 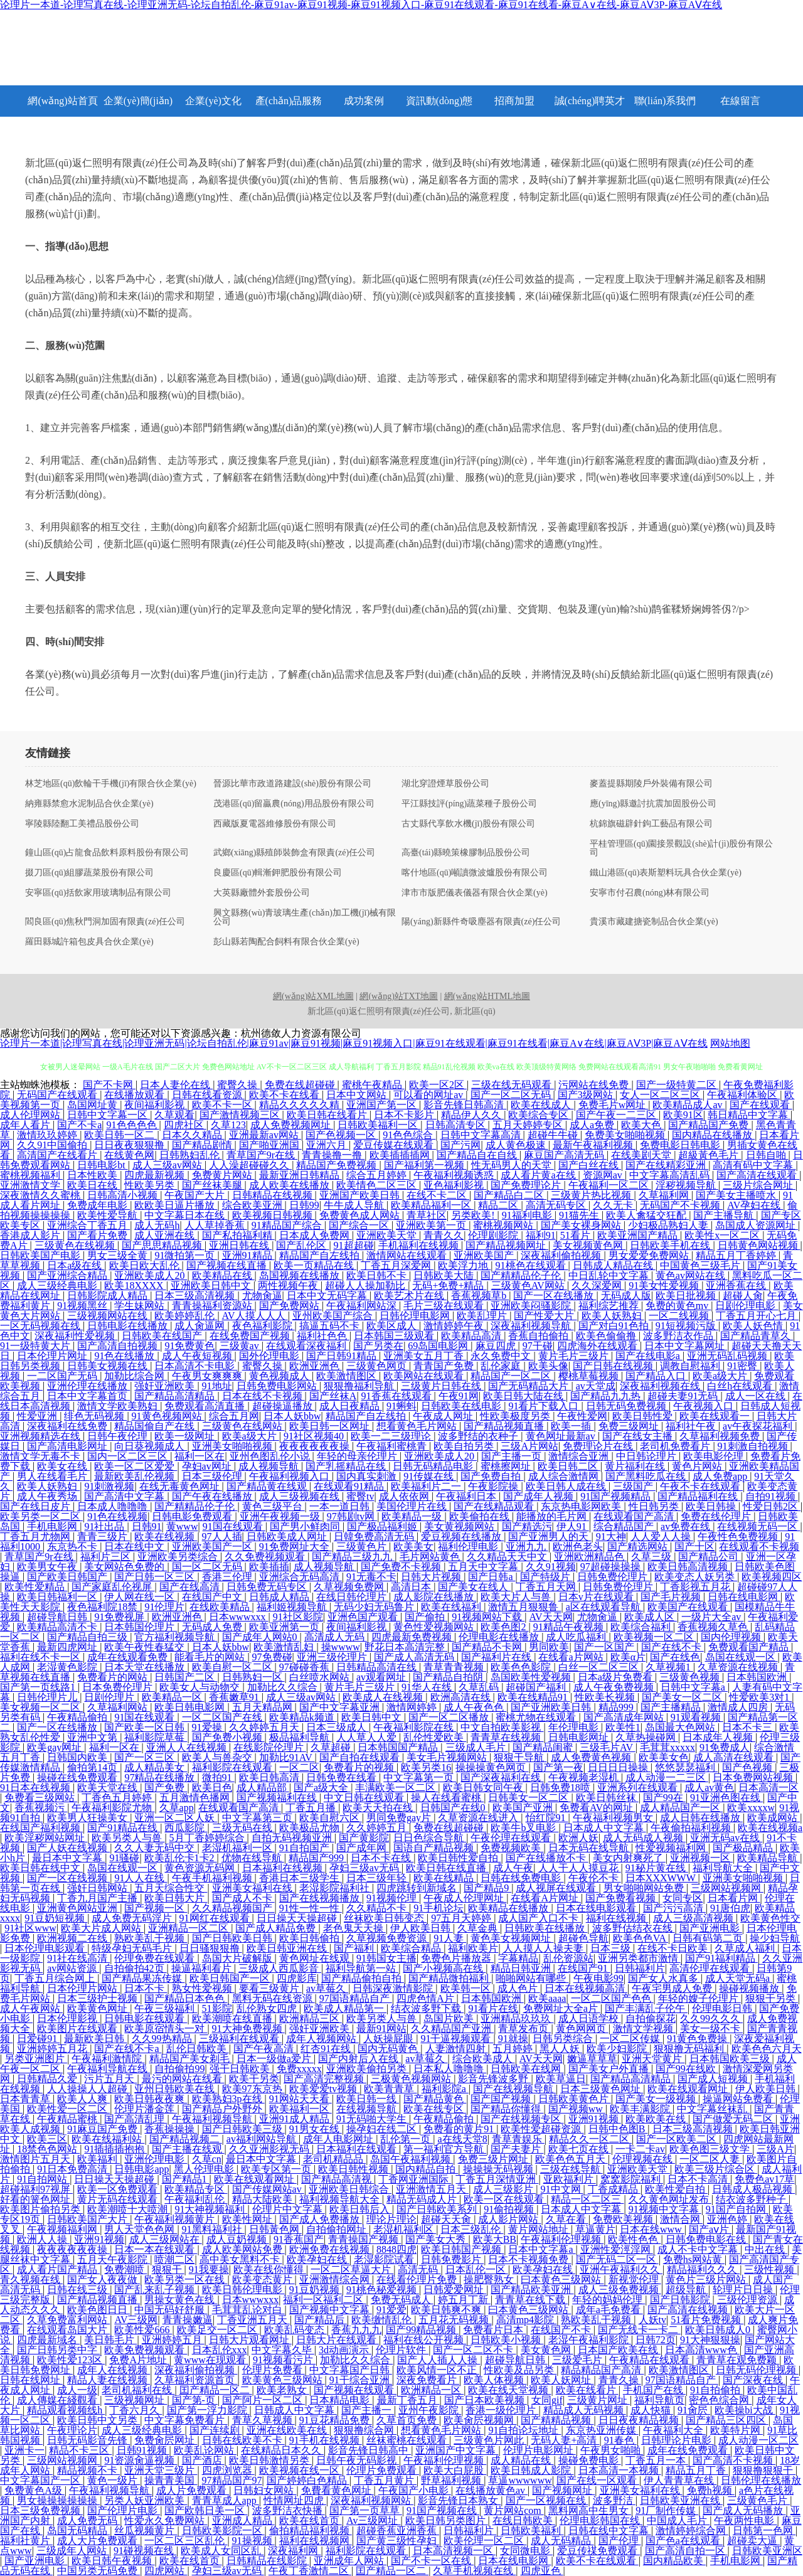 What do you see at coordinates (773, 1817) in the screenshot?
I see `欧美成网站` at bounding box center [773, 1817].